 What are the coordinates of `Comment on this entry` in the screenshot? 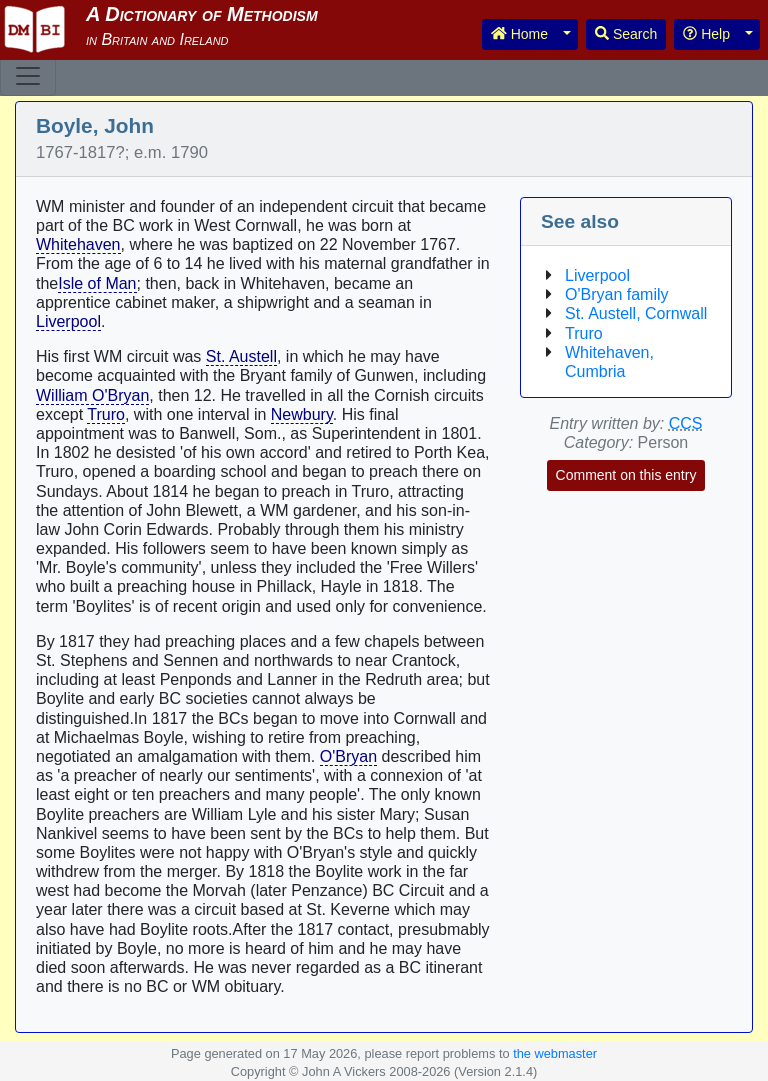 It's located at (626, 475).